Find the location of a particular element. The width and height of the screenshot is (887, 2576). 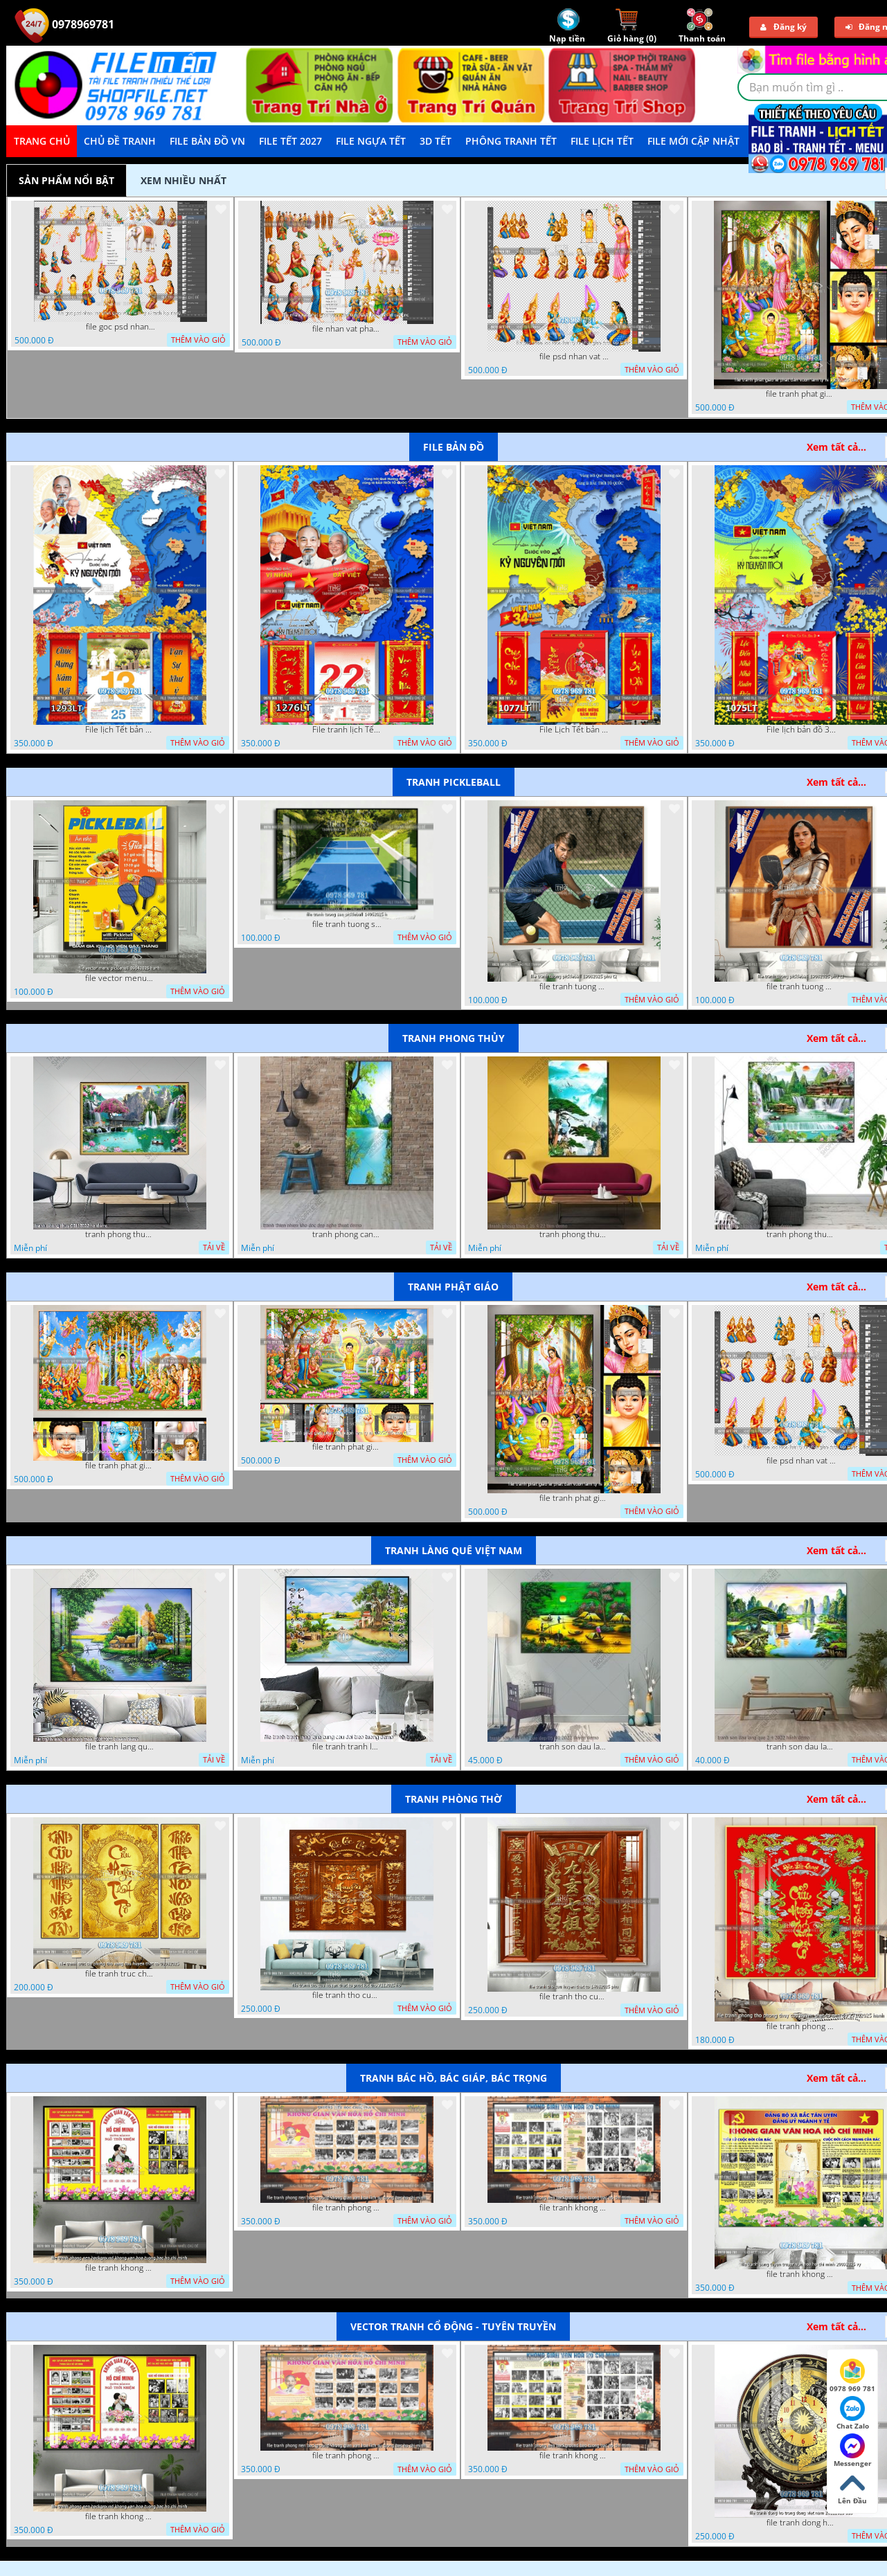

0978 969 781 is located at coordinates (852, 2376).